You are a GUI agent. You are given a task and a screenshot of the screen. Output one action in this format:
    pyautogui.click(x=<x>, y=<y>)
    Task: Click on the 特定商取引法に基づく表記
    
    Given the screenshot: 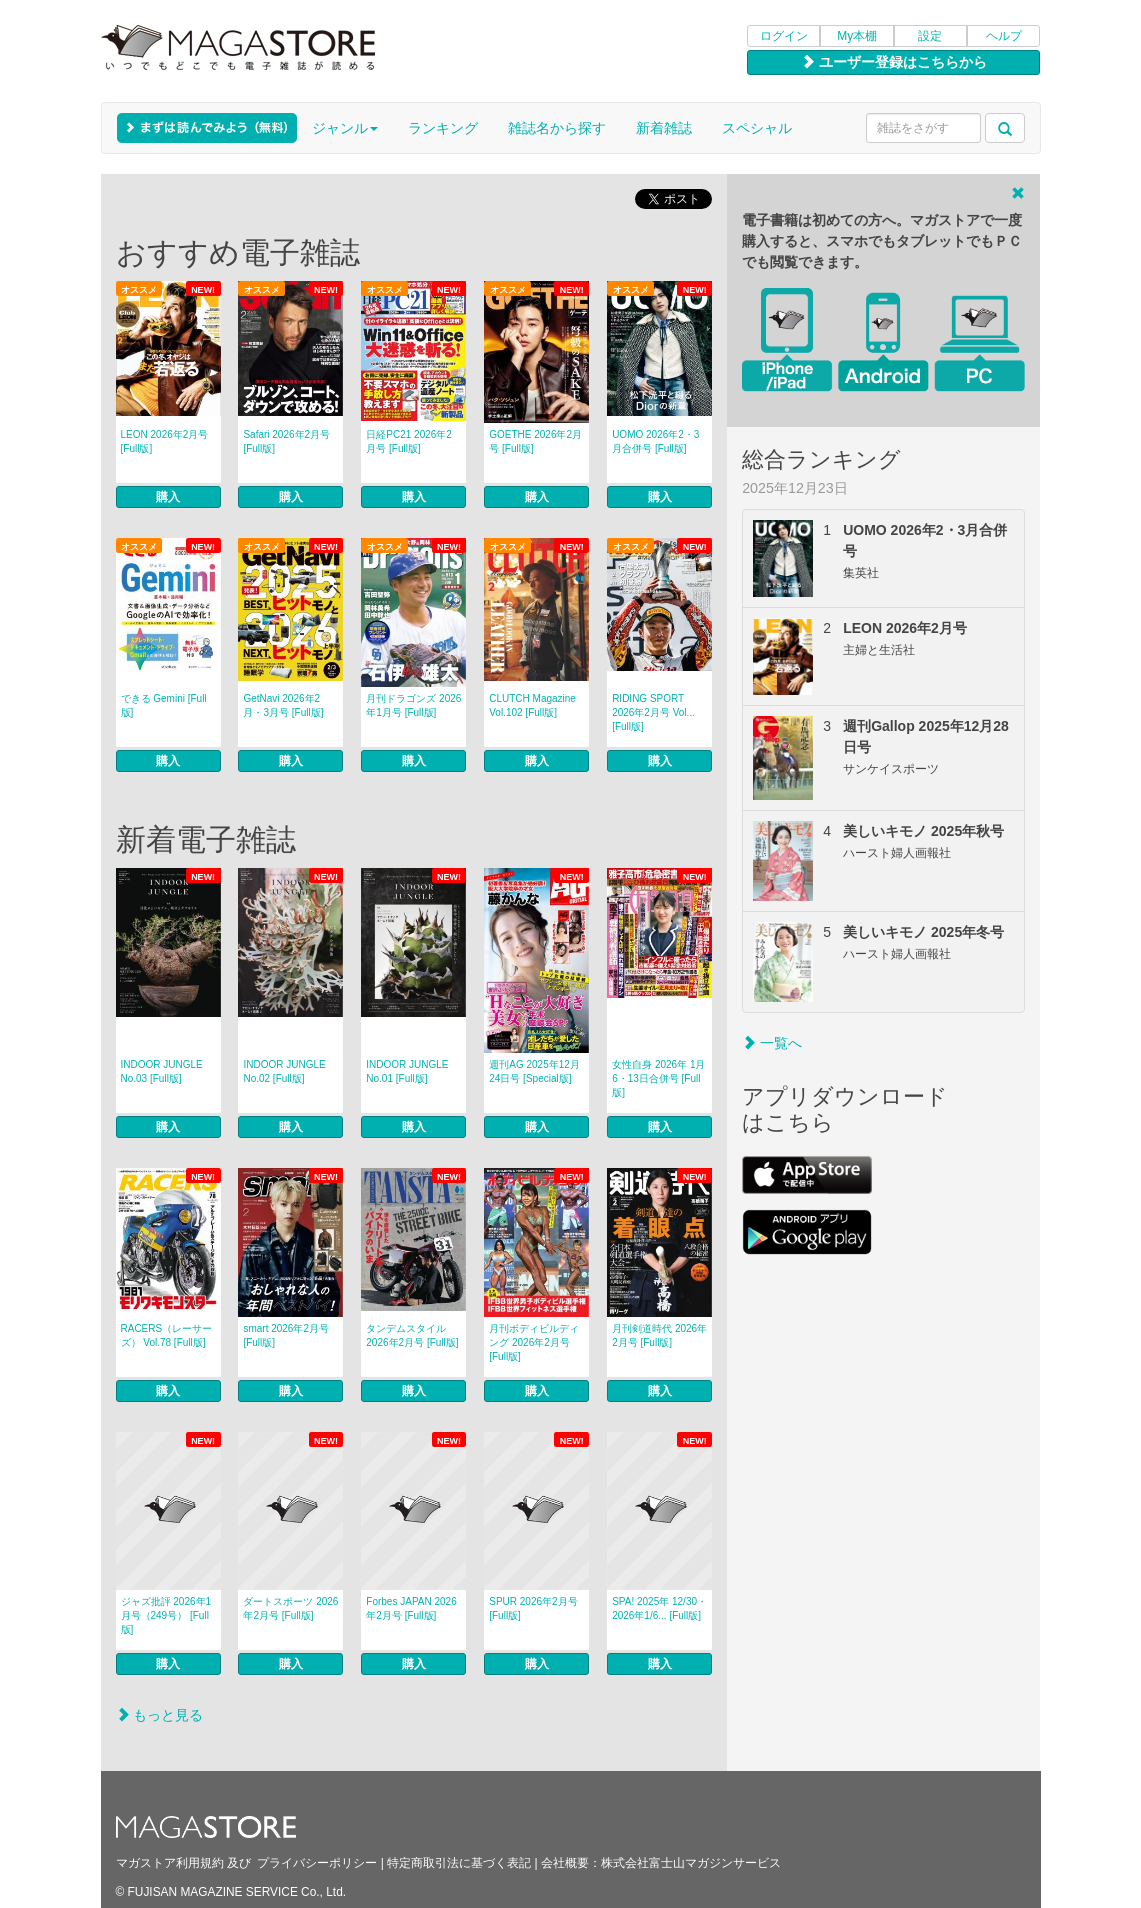 What is the action you would take?
    pyautogui.click(x=459, y=1863)
    